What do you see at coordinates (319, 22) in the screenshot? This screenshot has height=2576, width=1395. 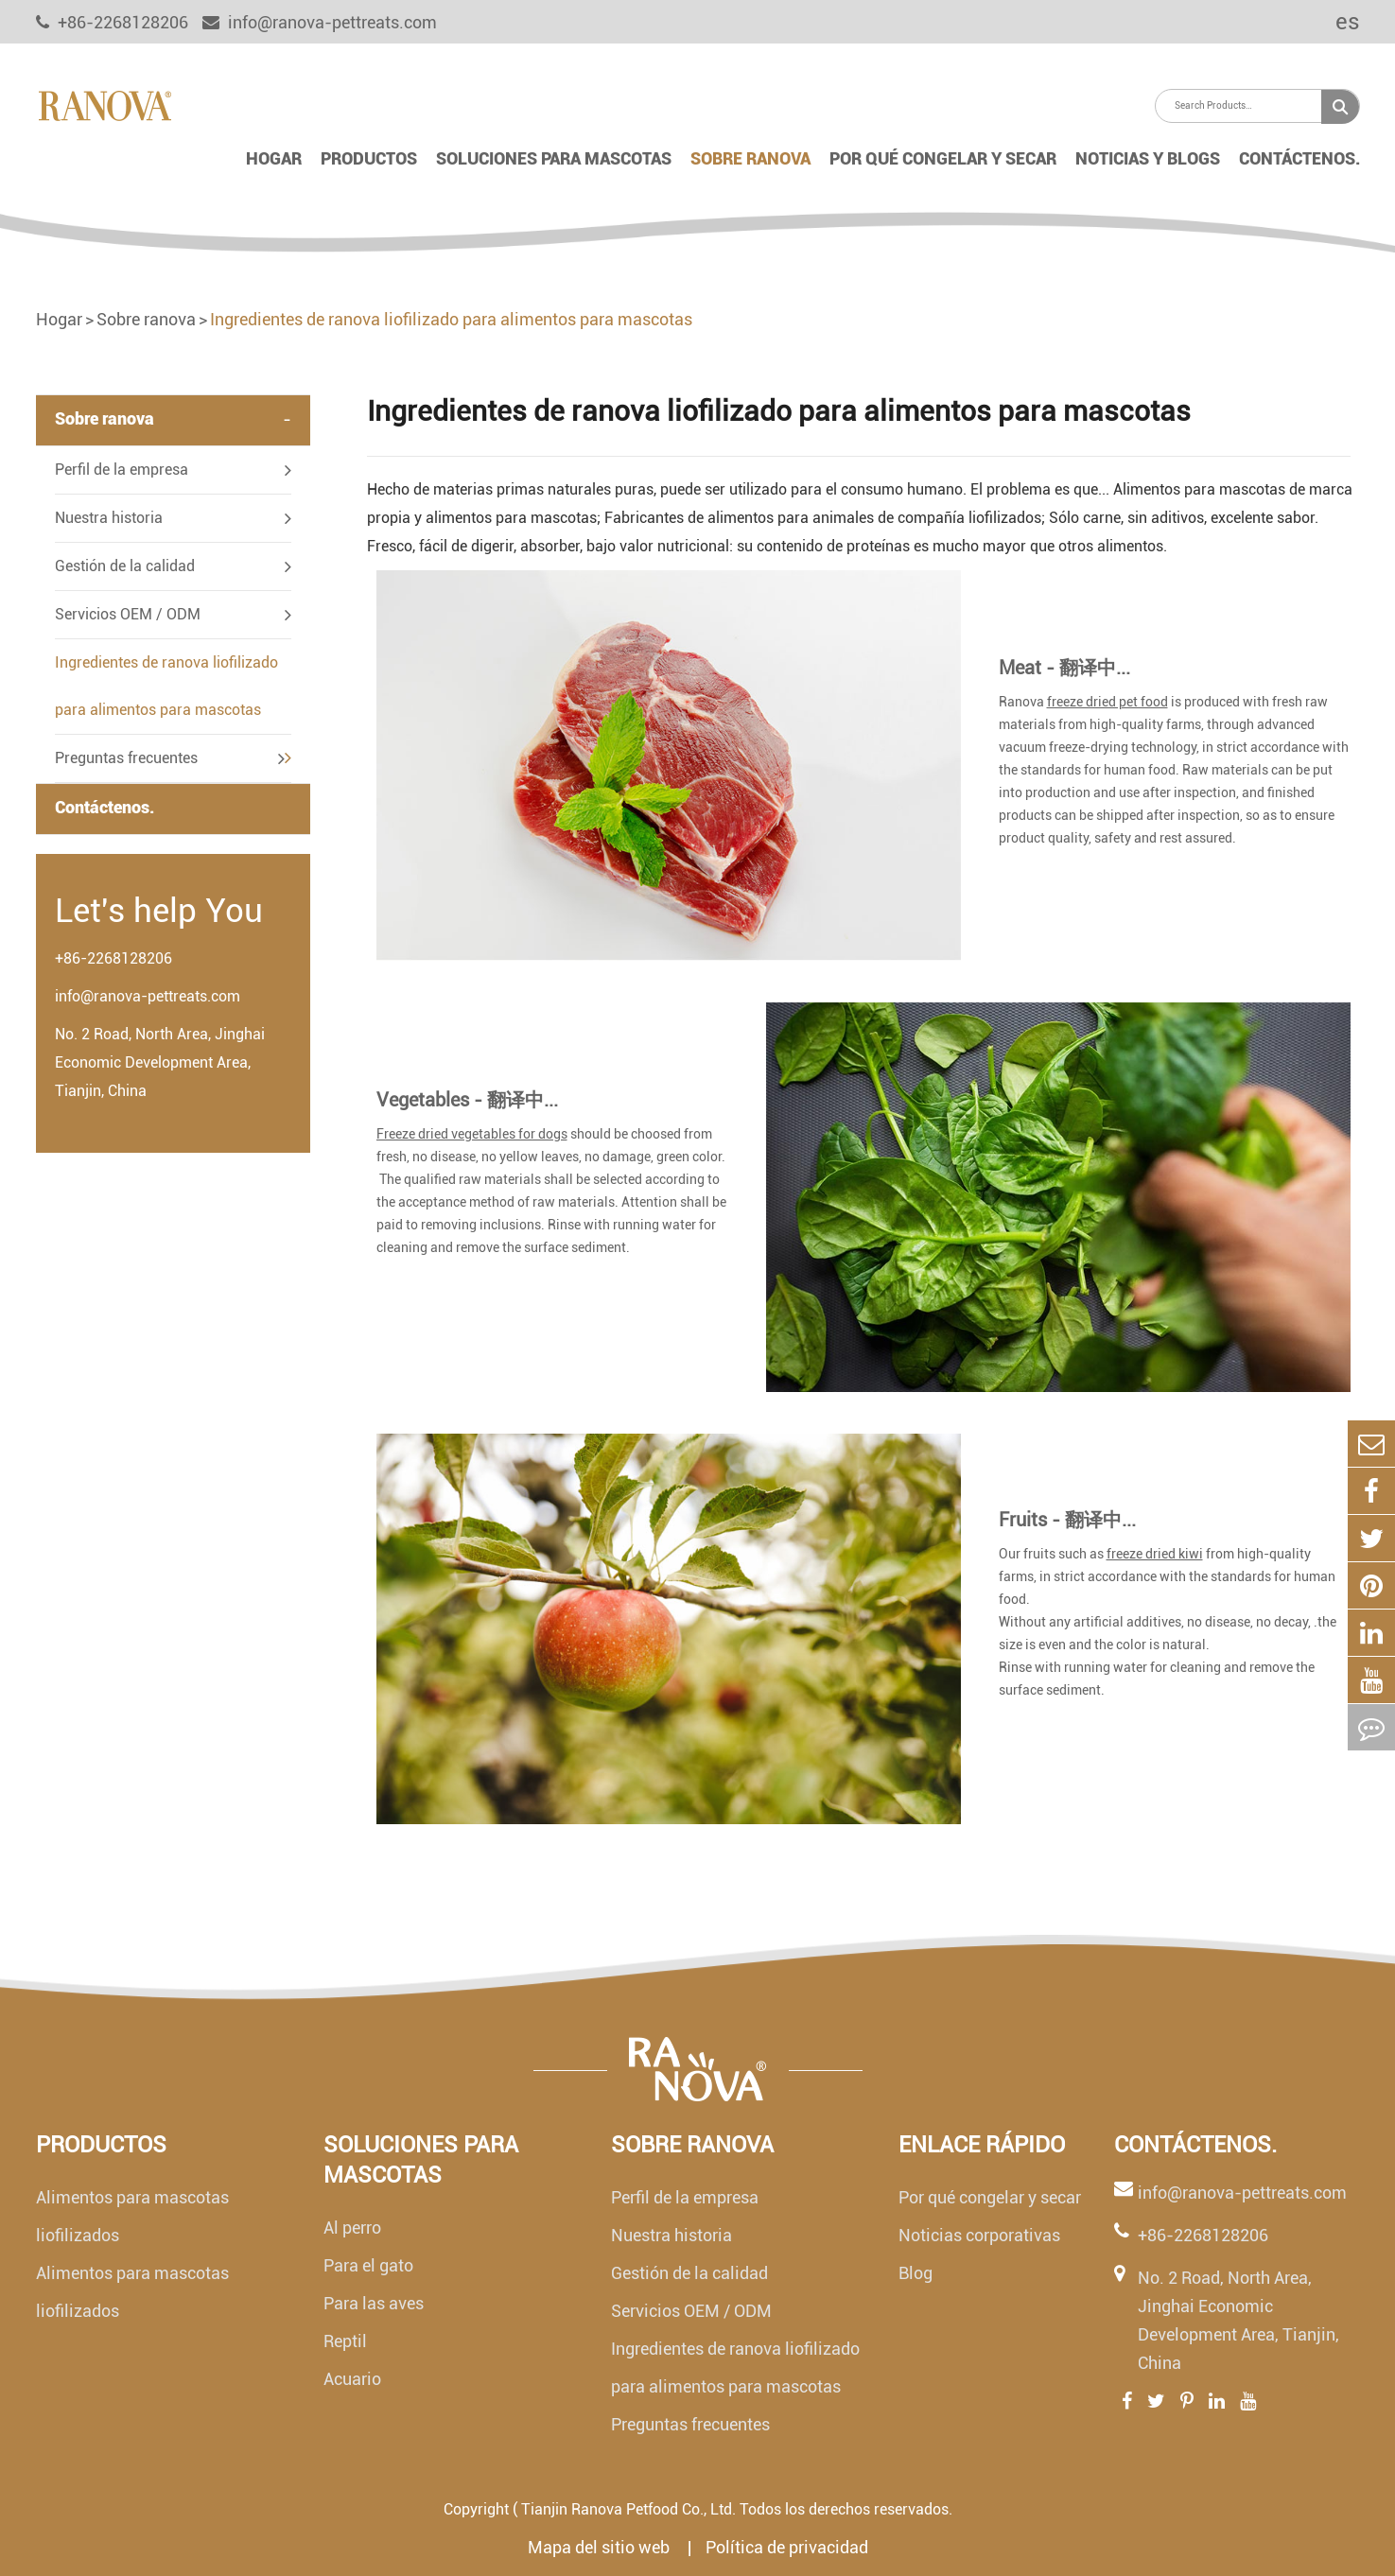 I see `info@ranova-pettreats.com` at bounding box center [319, 22].